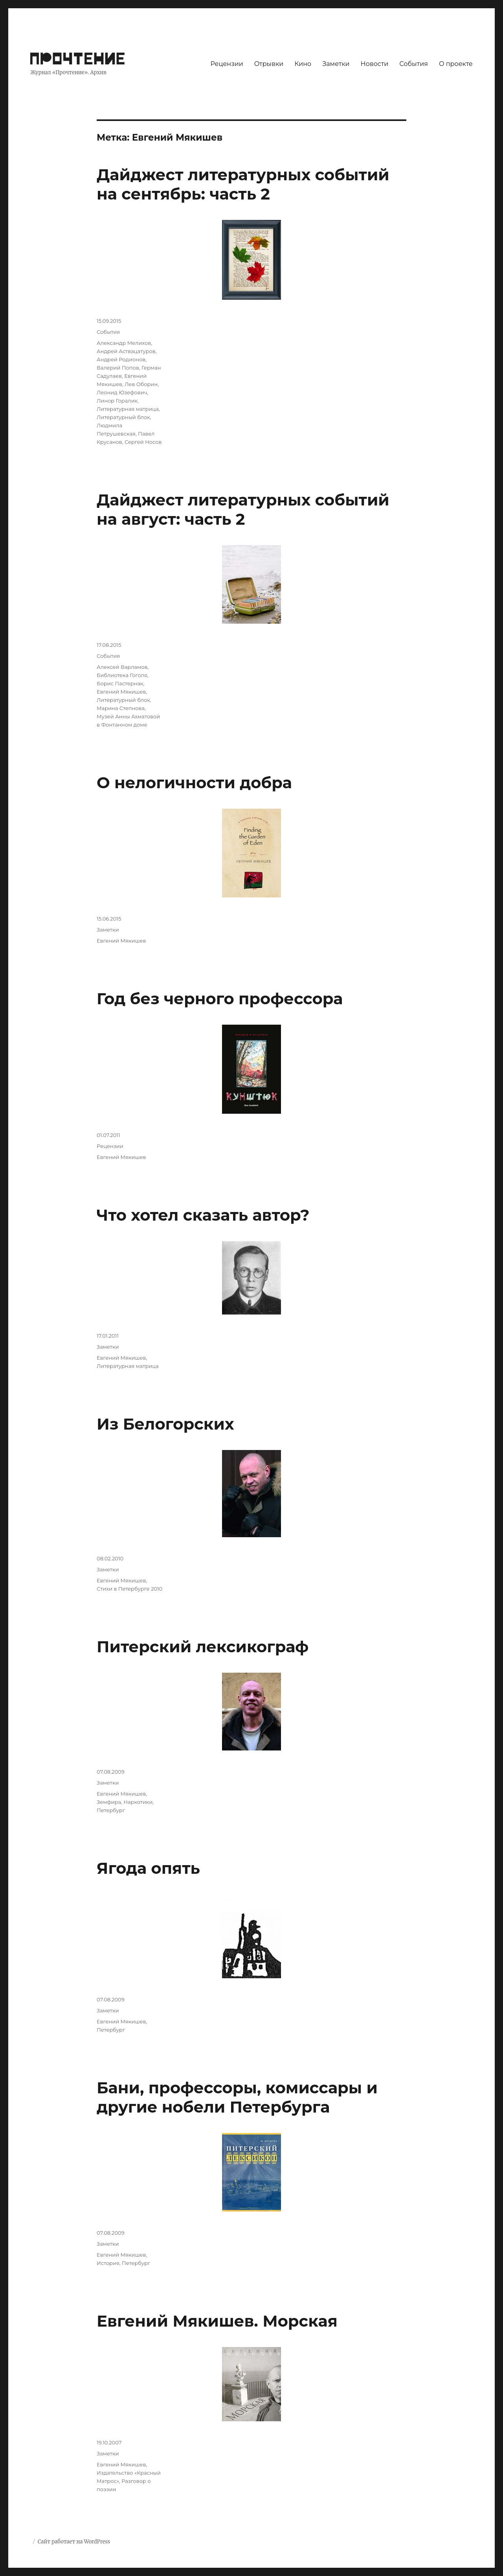 The image size is (503, 2576). I want to click on Кино, so click(302, 64).